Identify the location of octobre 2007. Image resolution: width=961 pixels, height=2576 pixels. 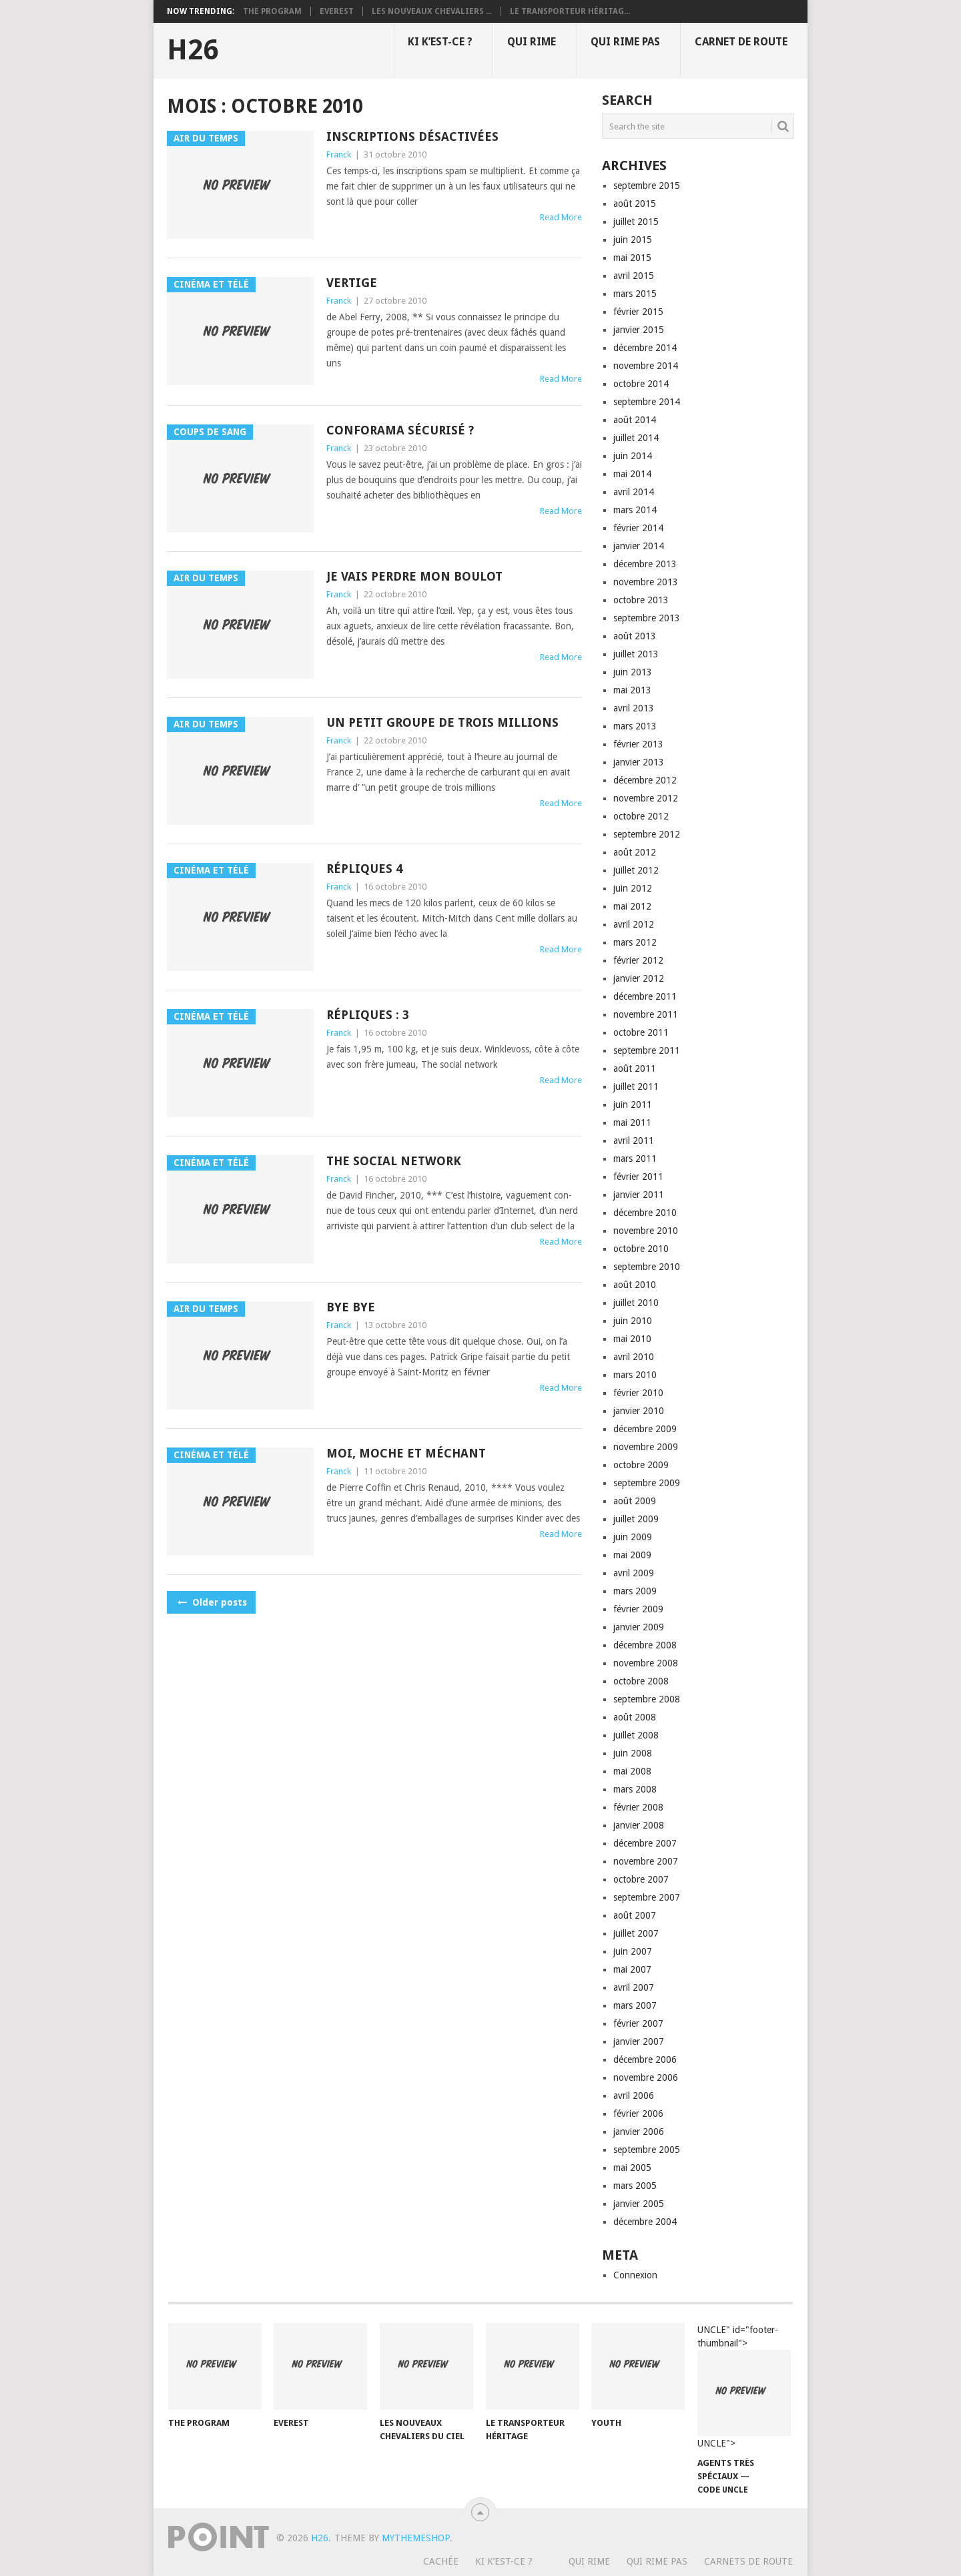
(641, 1879).